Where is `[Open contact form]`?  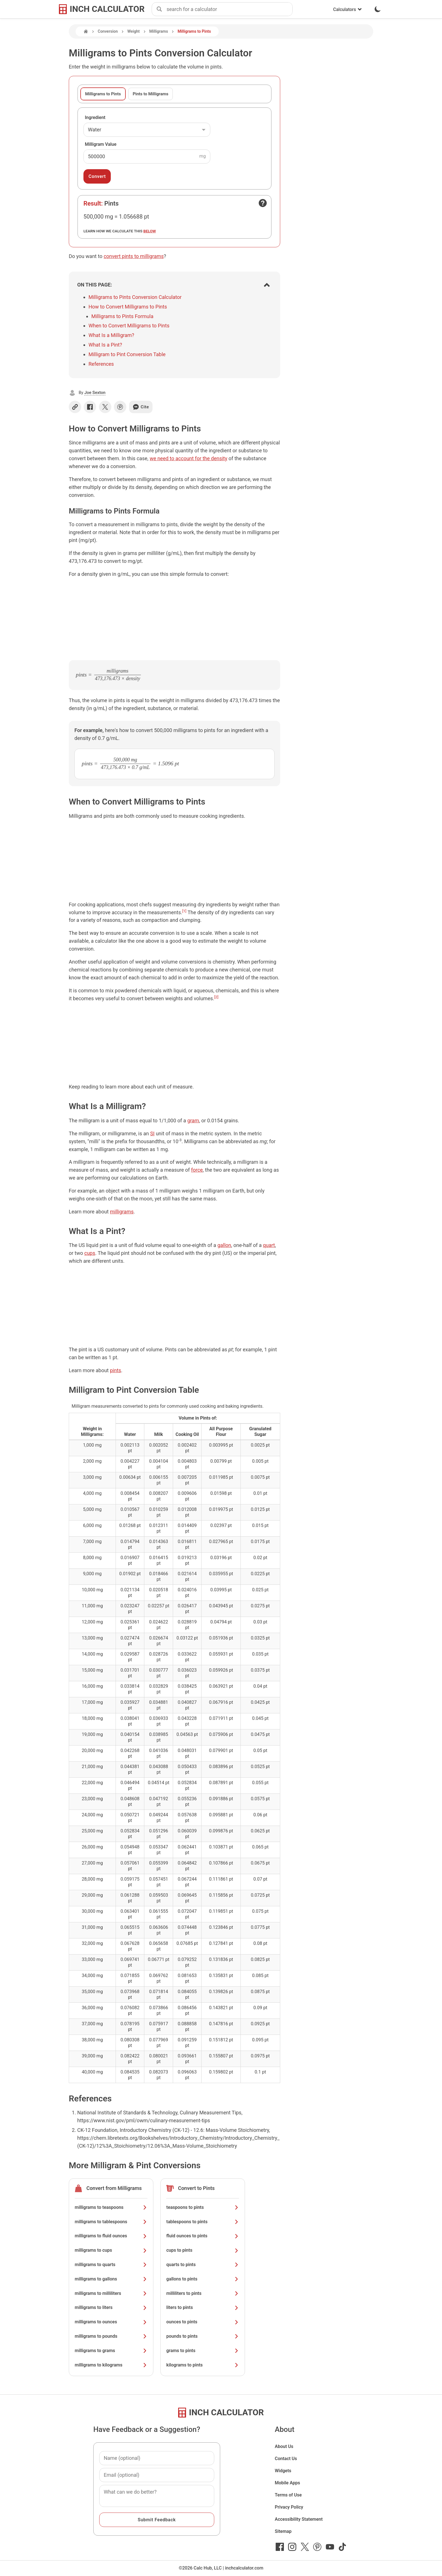
[Open contact form] is located at coordinates (263, 203).